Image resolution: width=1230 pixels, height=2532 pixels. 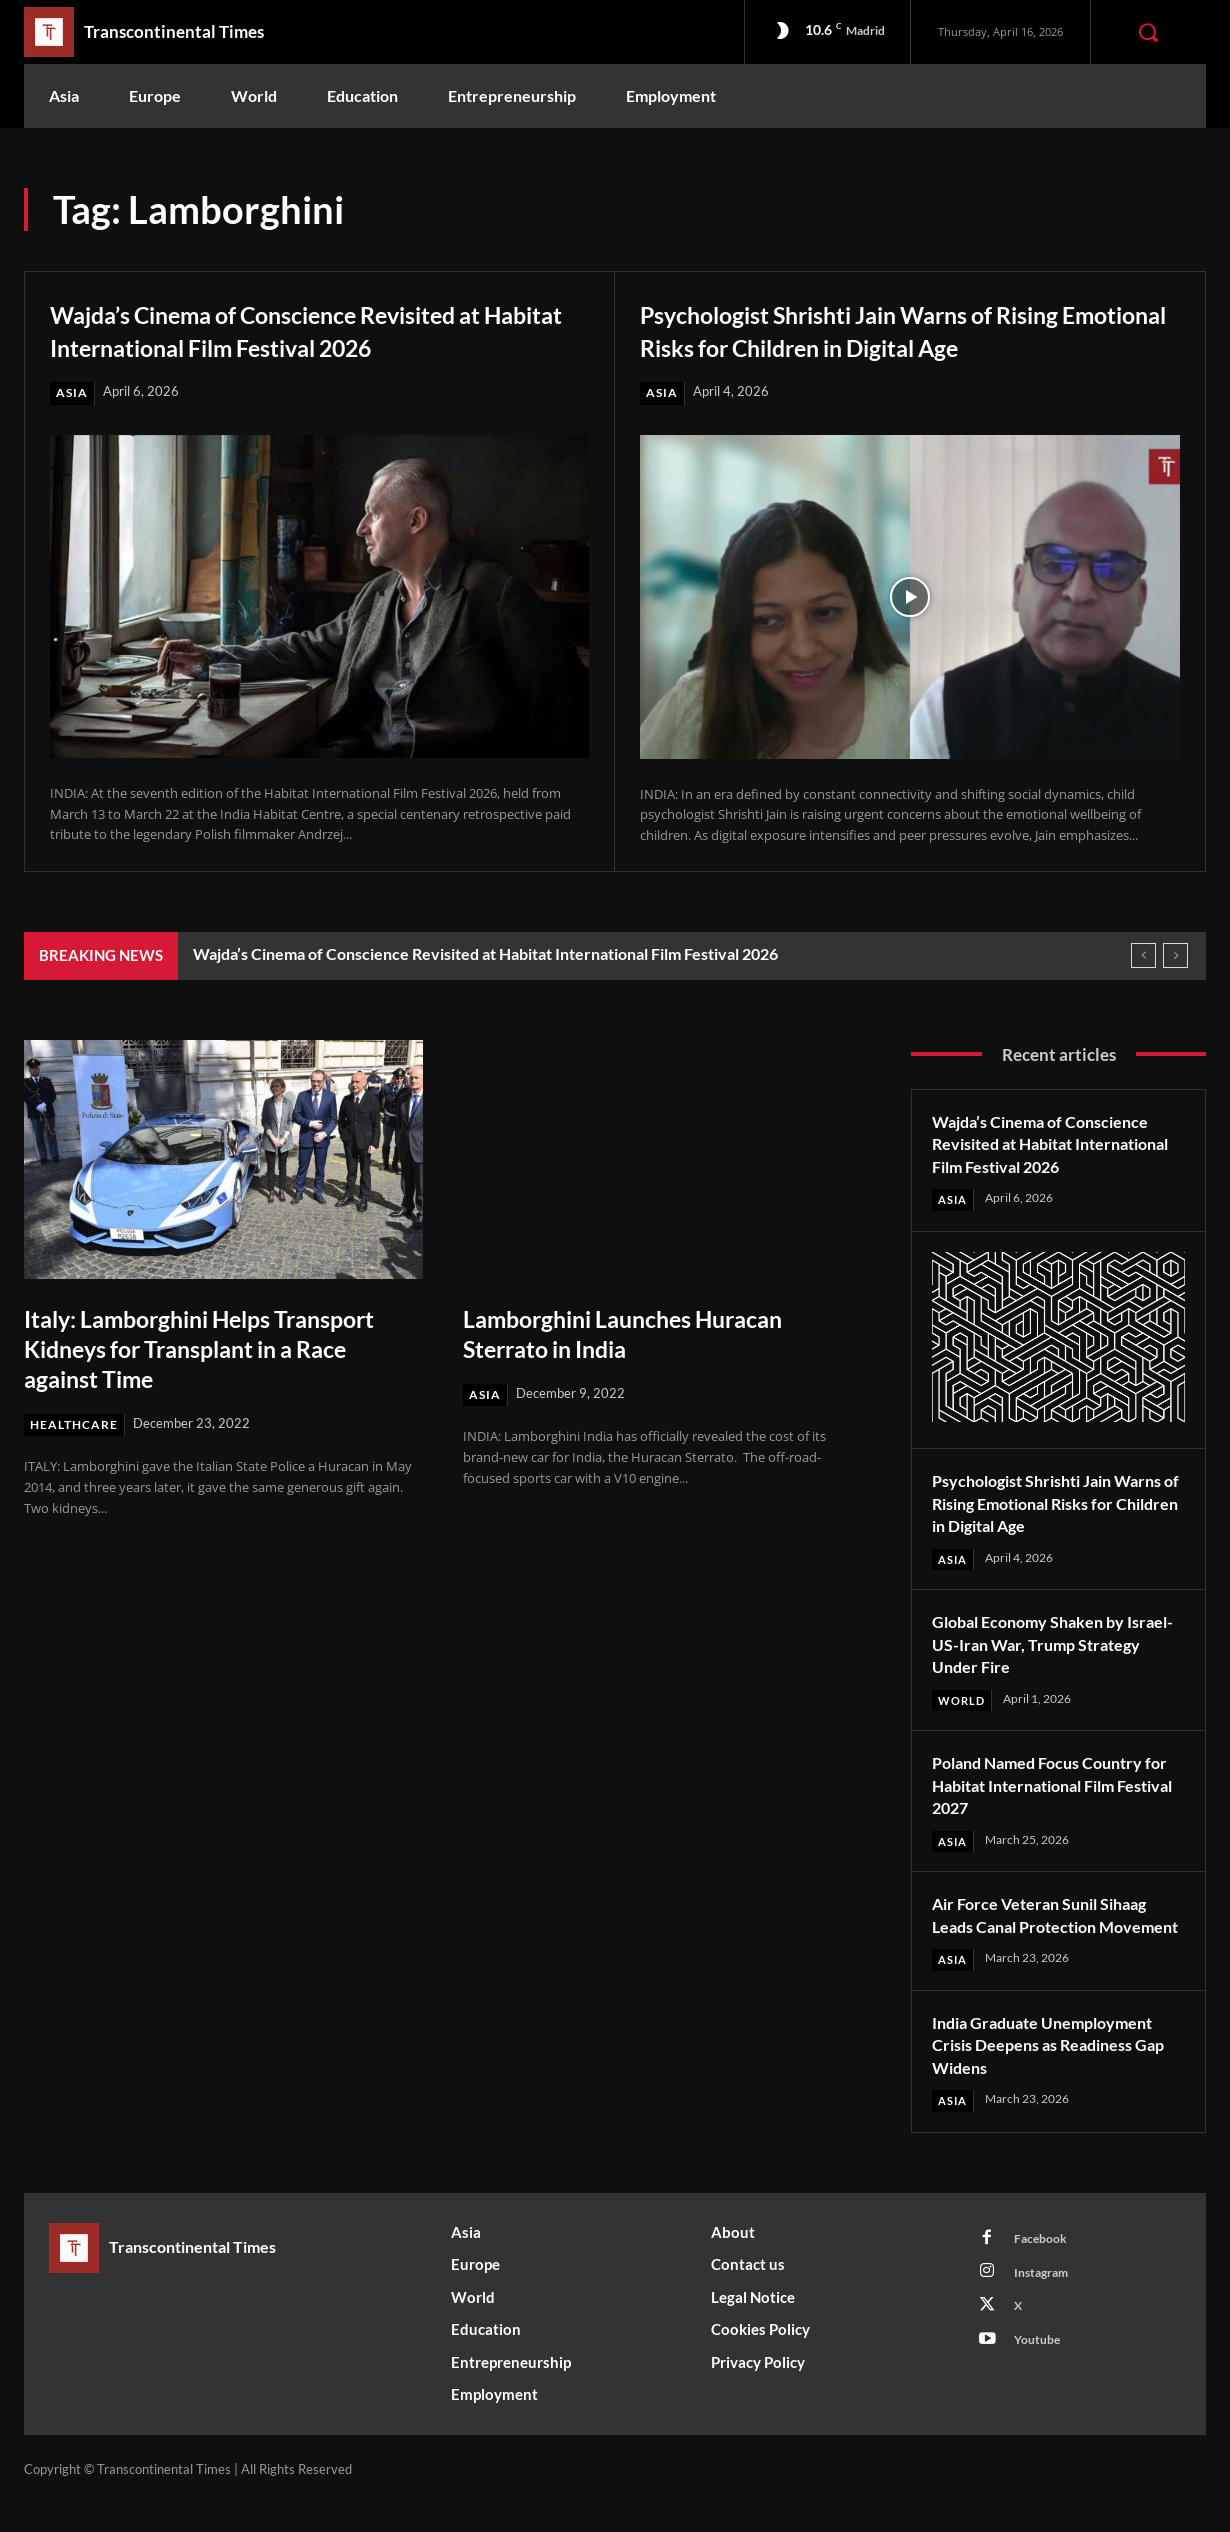 I want to click on Asia, so click(x=72, y=393).